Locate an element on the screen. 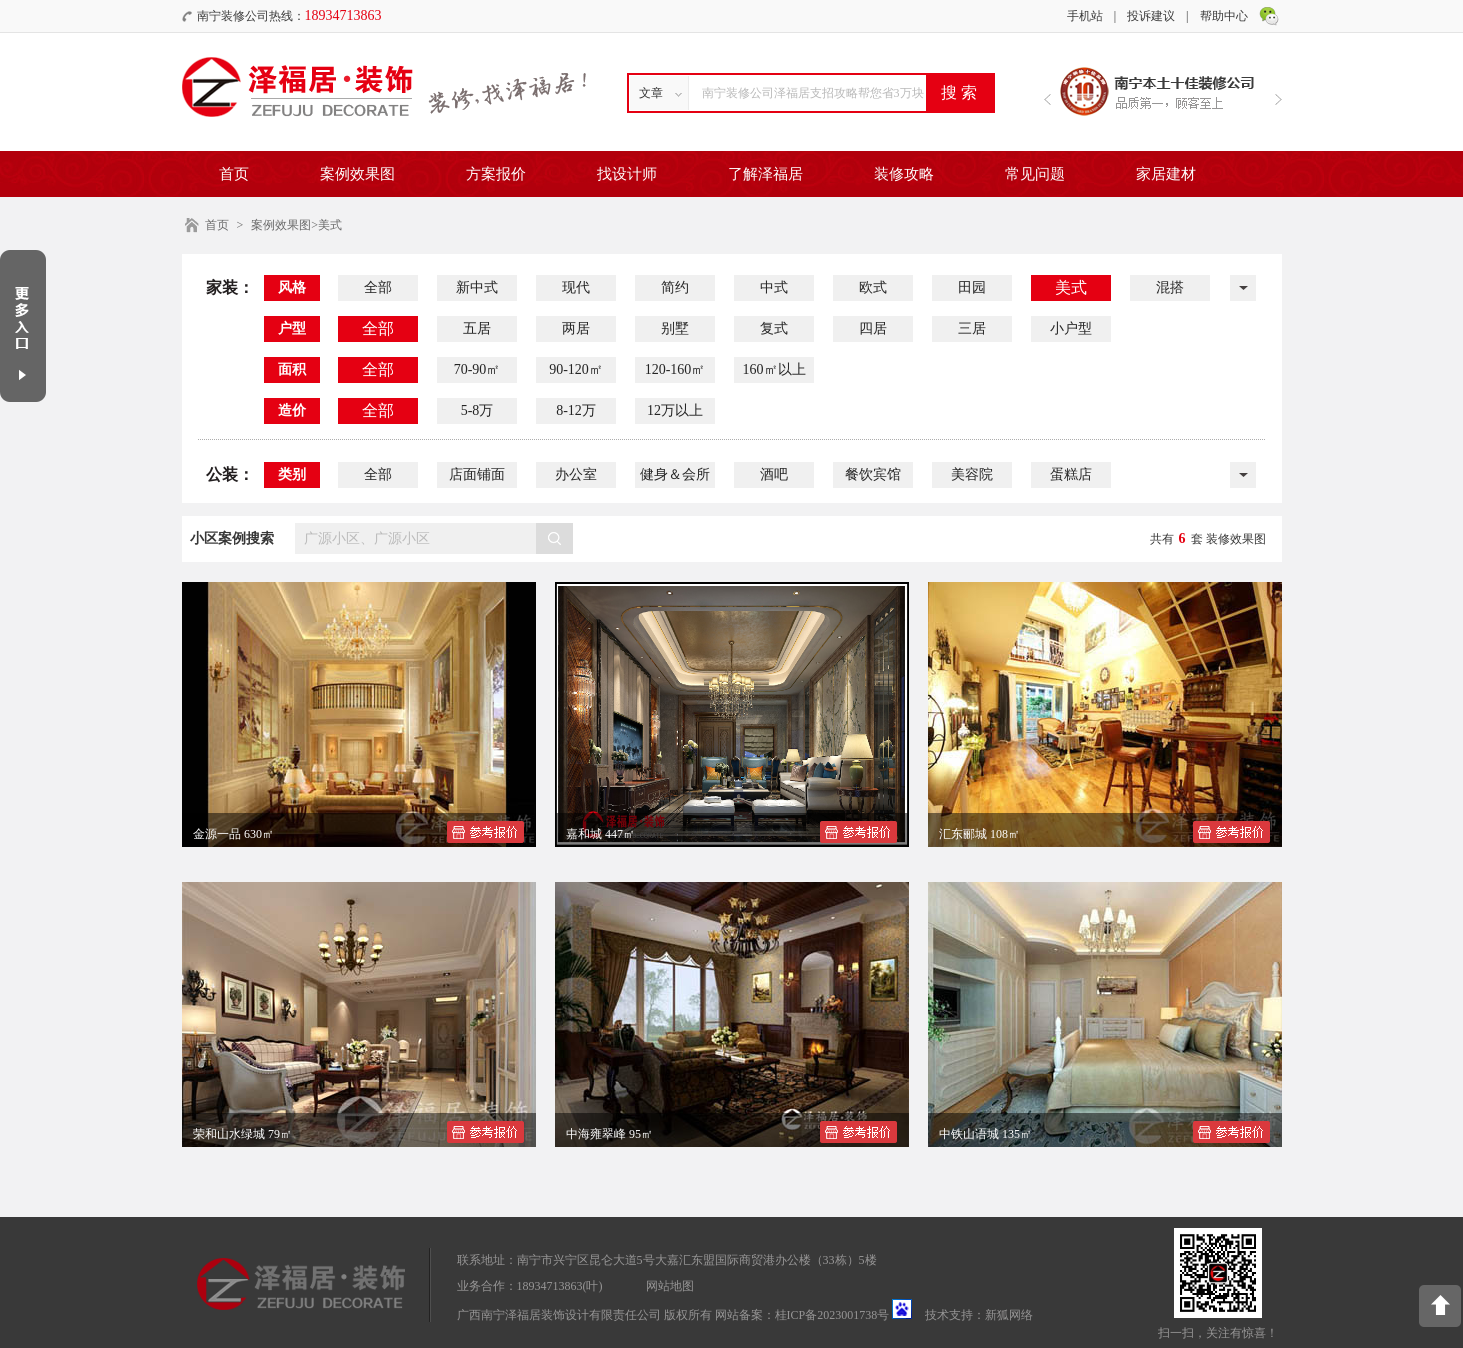  办公室 is located at coordinates (576, 474).